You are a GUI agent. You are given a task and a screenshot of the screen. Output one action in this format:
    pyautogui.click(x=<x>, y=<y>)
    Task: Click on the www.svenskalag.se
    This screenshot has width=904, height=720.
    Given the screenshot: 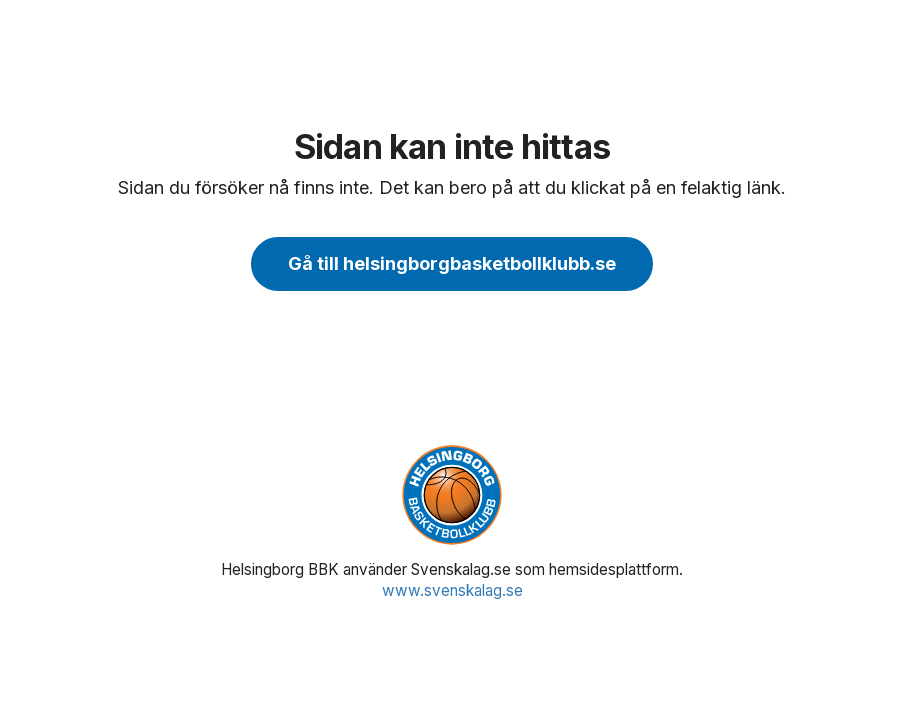 What is the action you would take?
    pyautogui.click(x=452, y=590)
    